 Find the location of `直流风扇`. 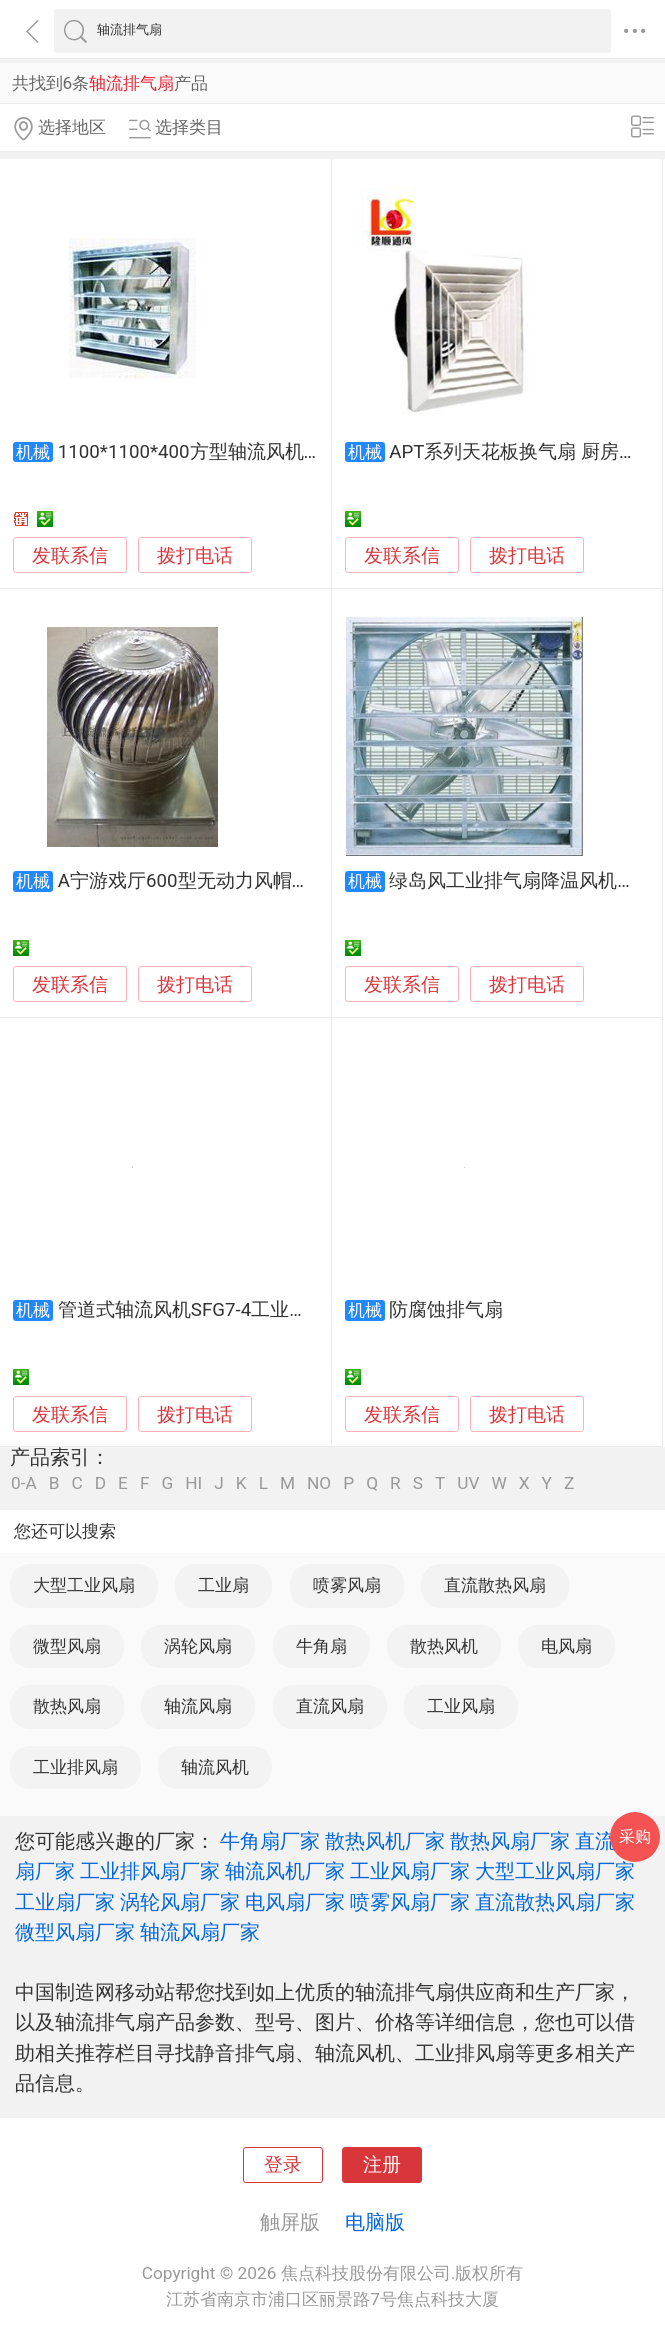

直流风扇 is located at coordinates (330, 1706).